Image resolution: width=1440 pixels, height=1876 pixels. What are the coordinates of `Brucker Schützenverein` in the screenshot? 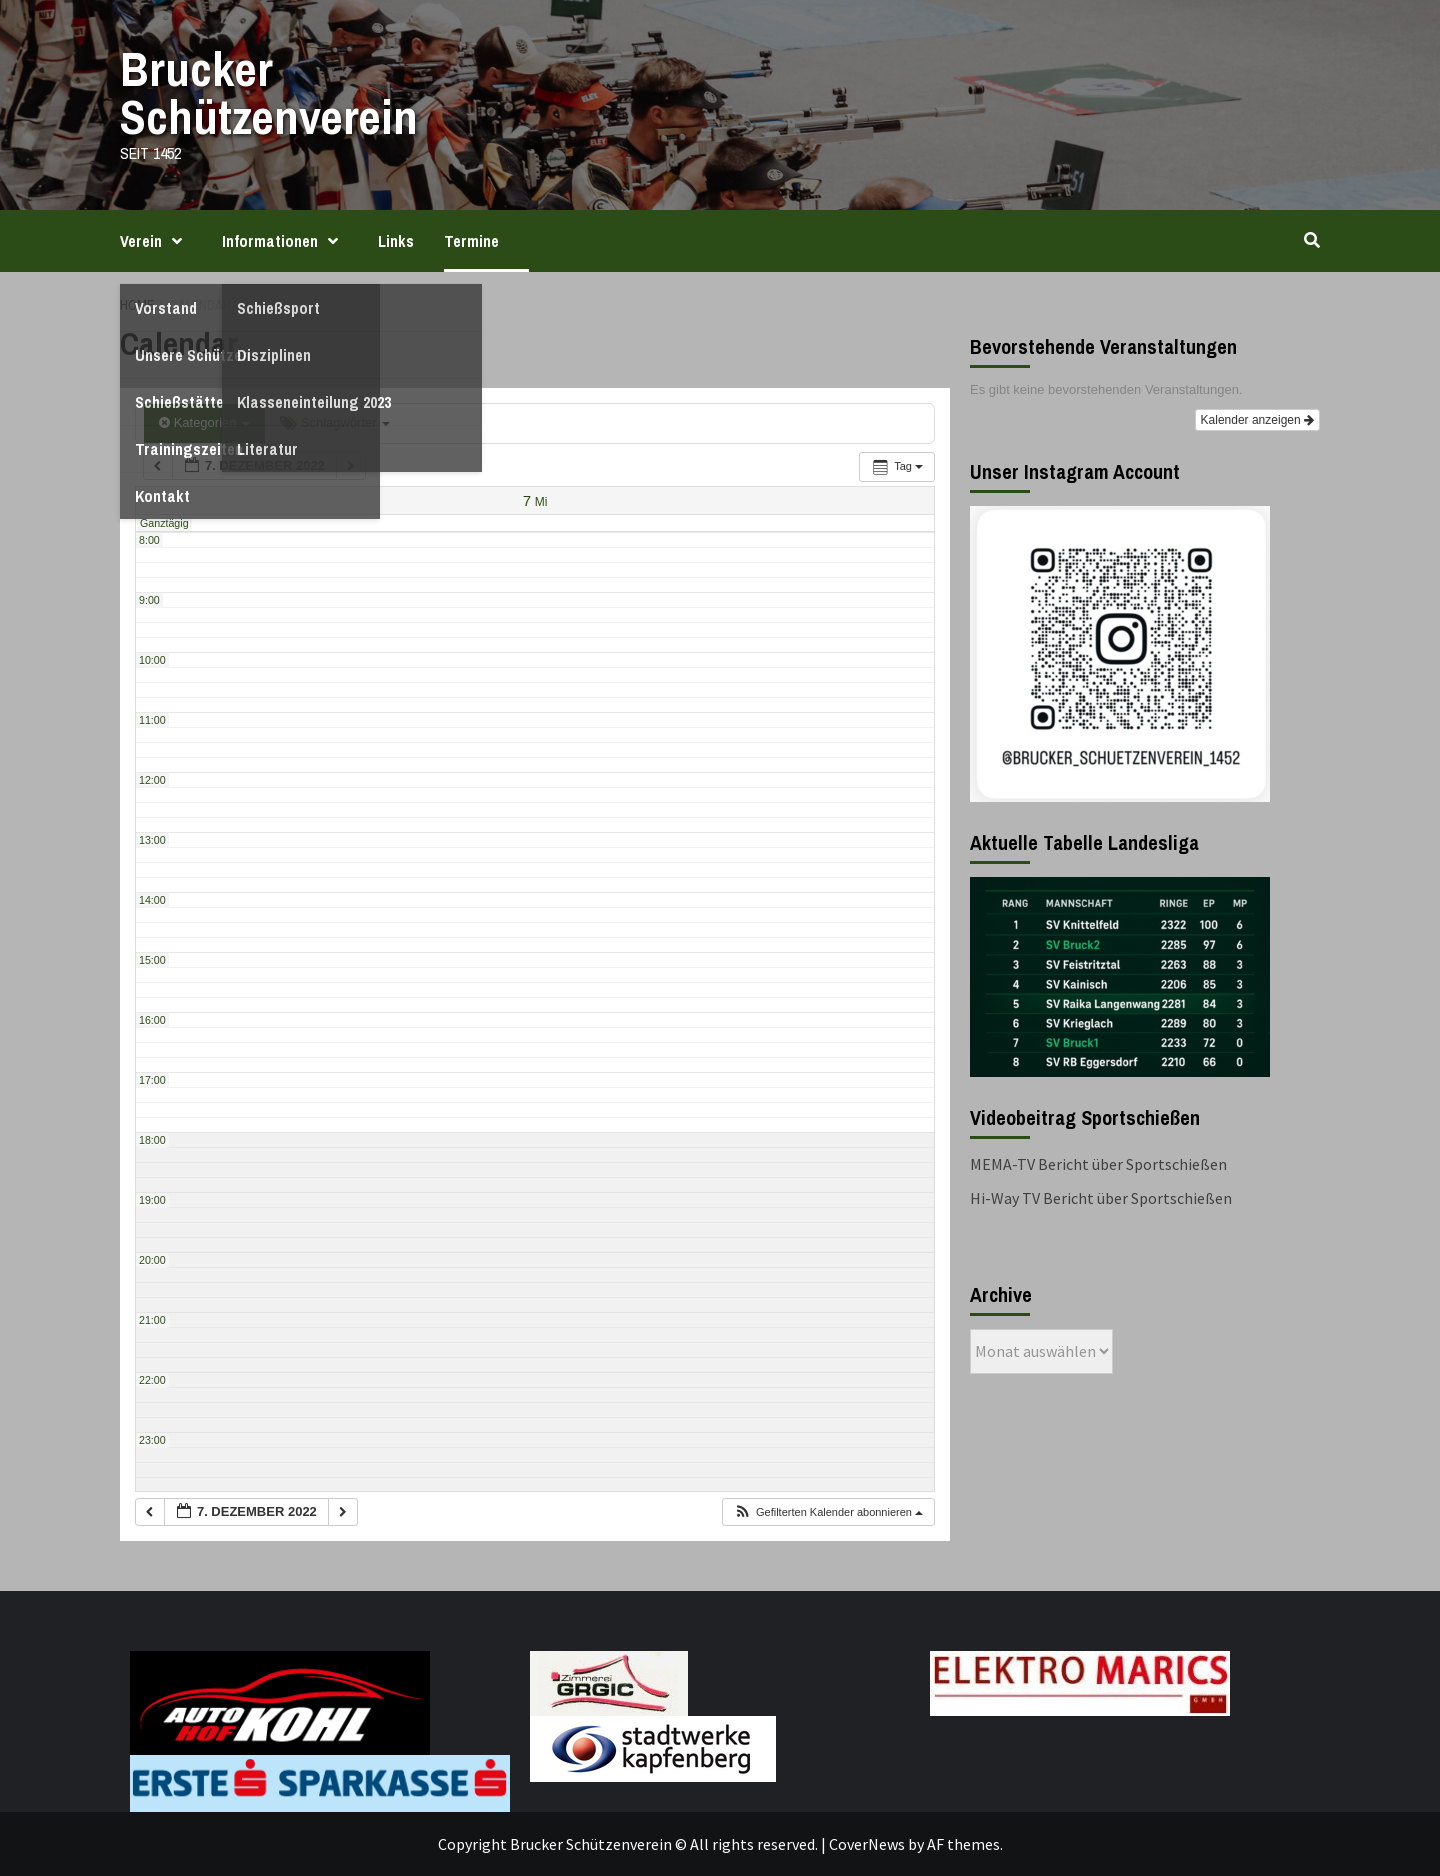 It's located at (269, 92).